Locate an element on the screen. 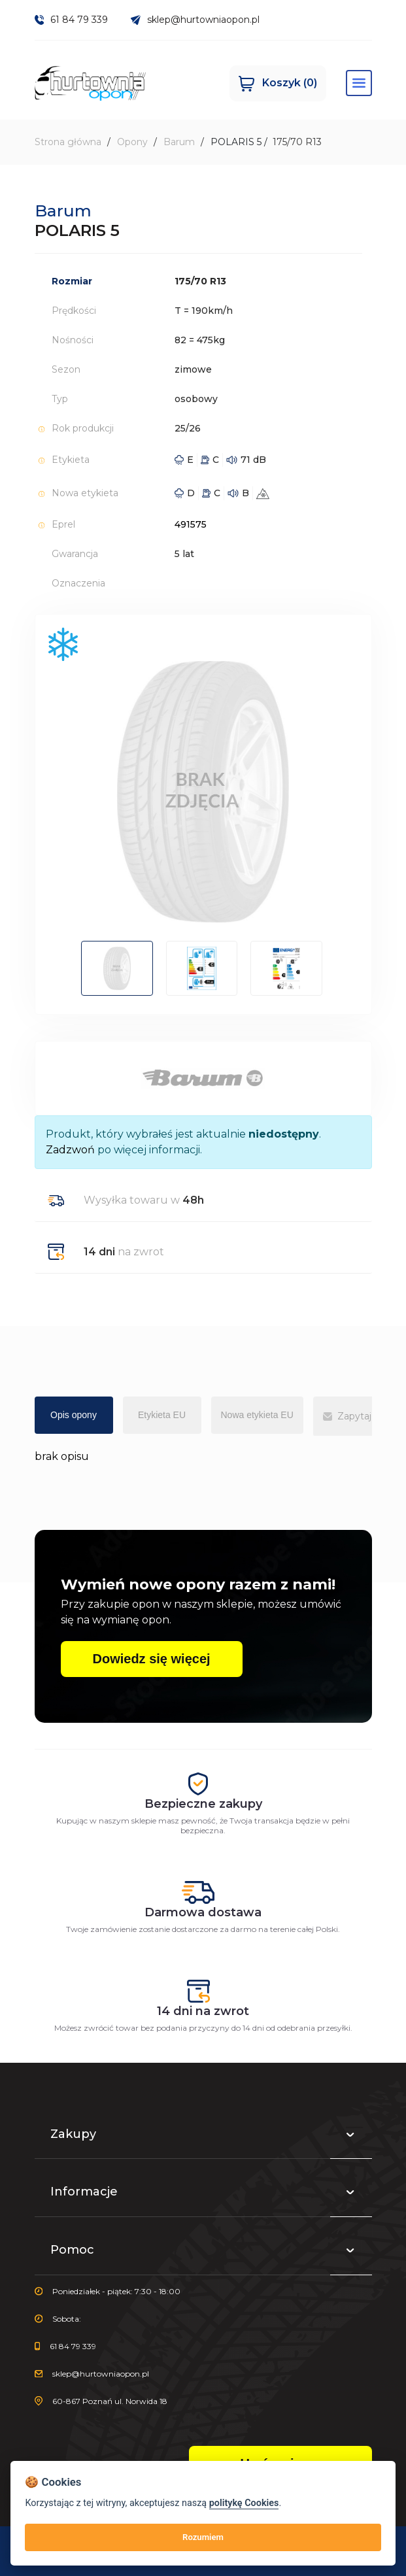 Image resolution: width=406 pixels, height=2576 pixels. Etykieta EU [tab] is located at coordinates (162, 1415).